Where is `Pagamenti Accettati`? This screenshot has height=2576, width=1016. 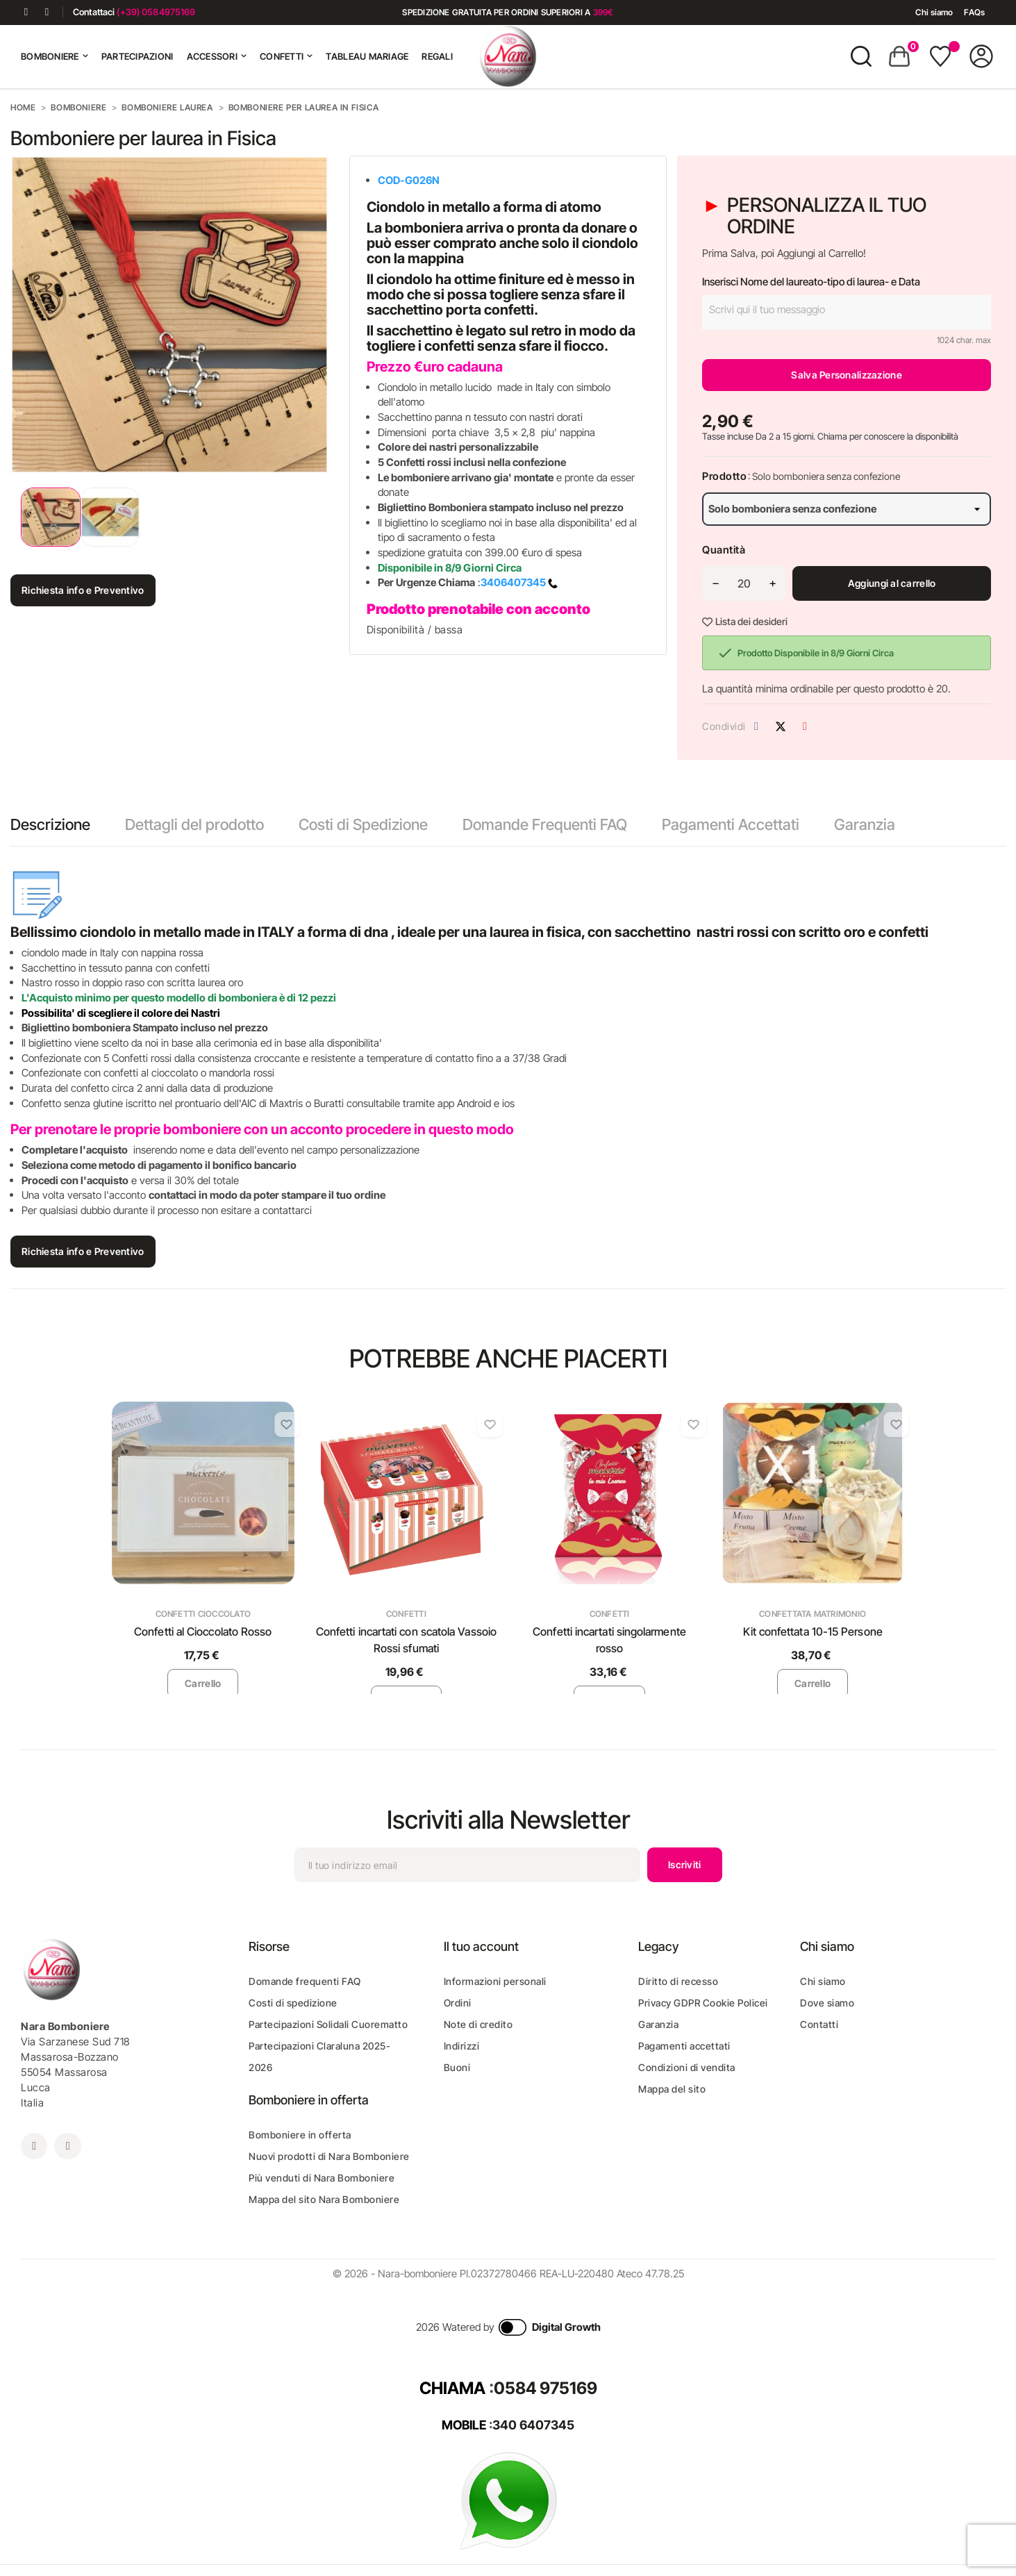
Pagamenti Accettati is located at coordinates (730, 824).